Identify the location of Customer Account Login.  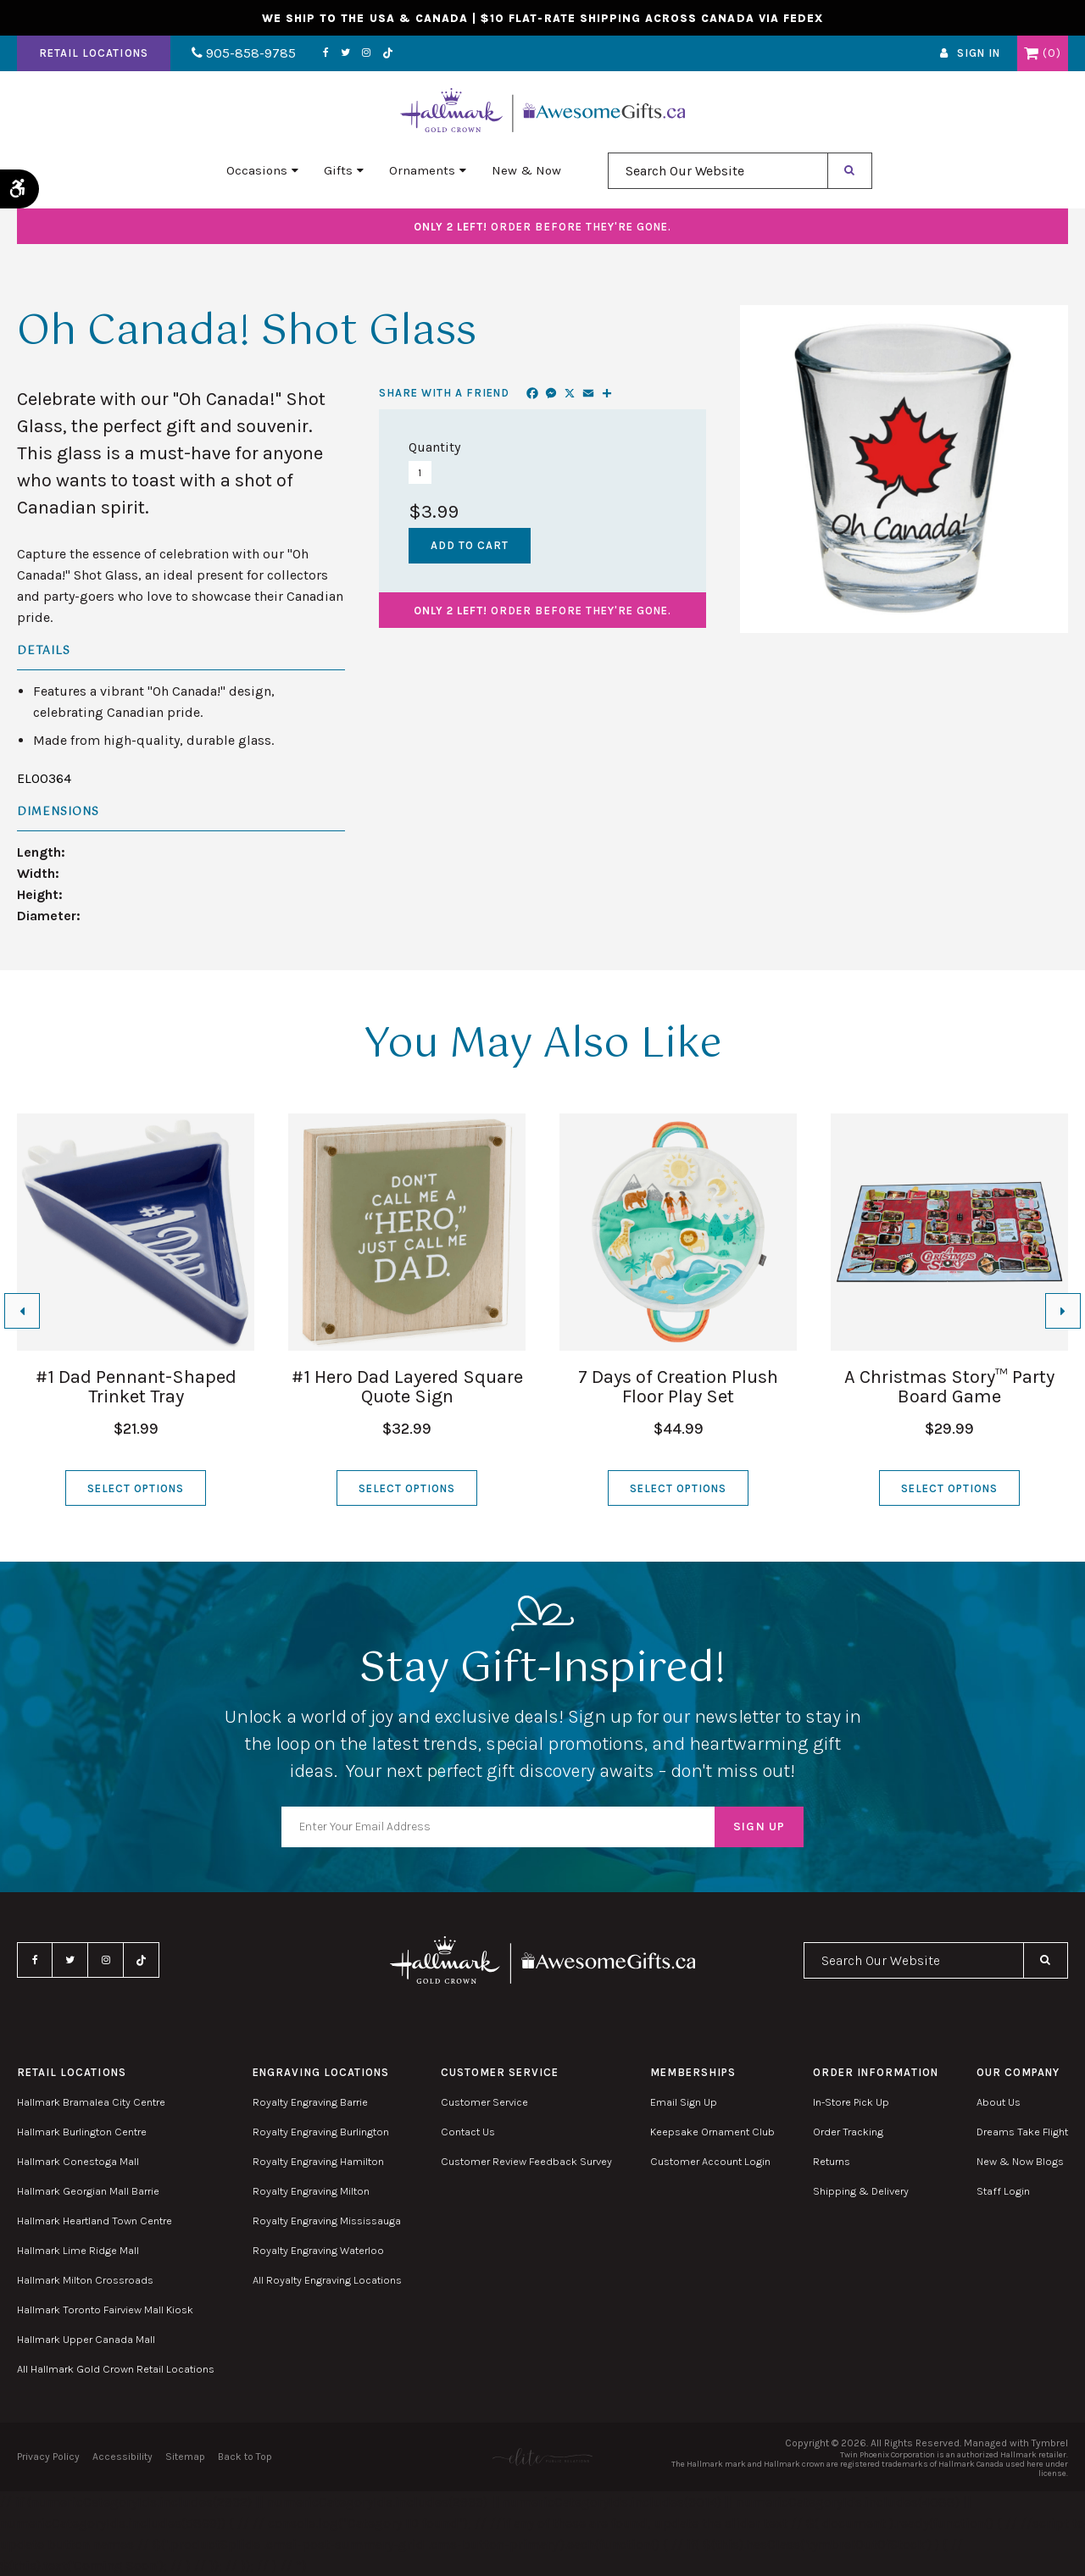
(710, 2161).